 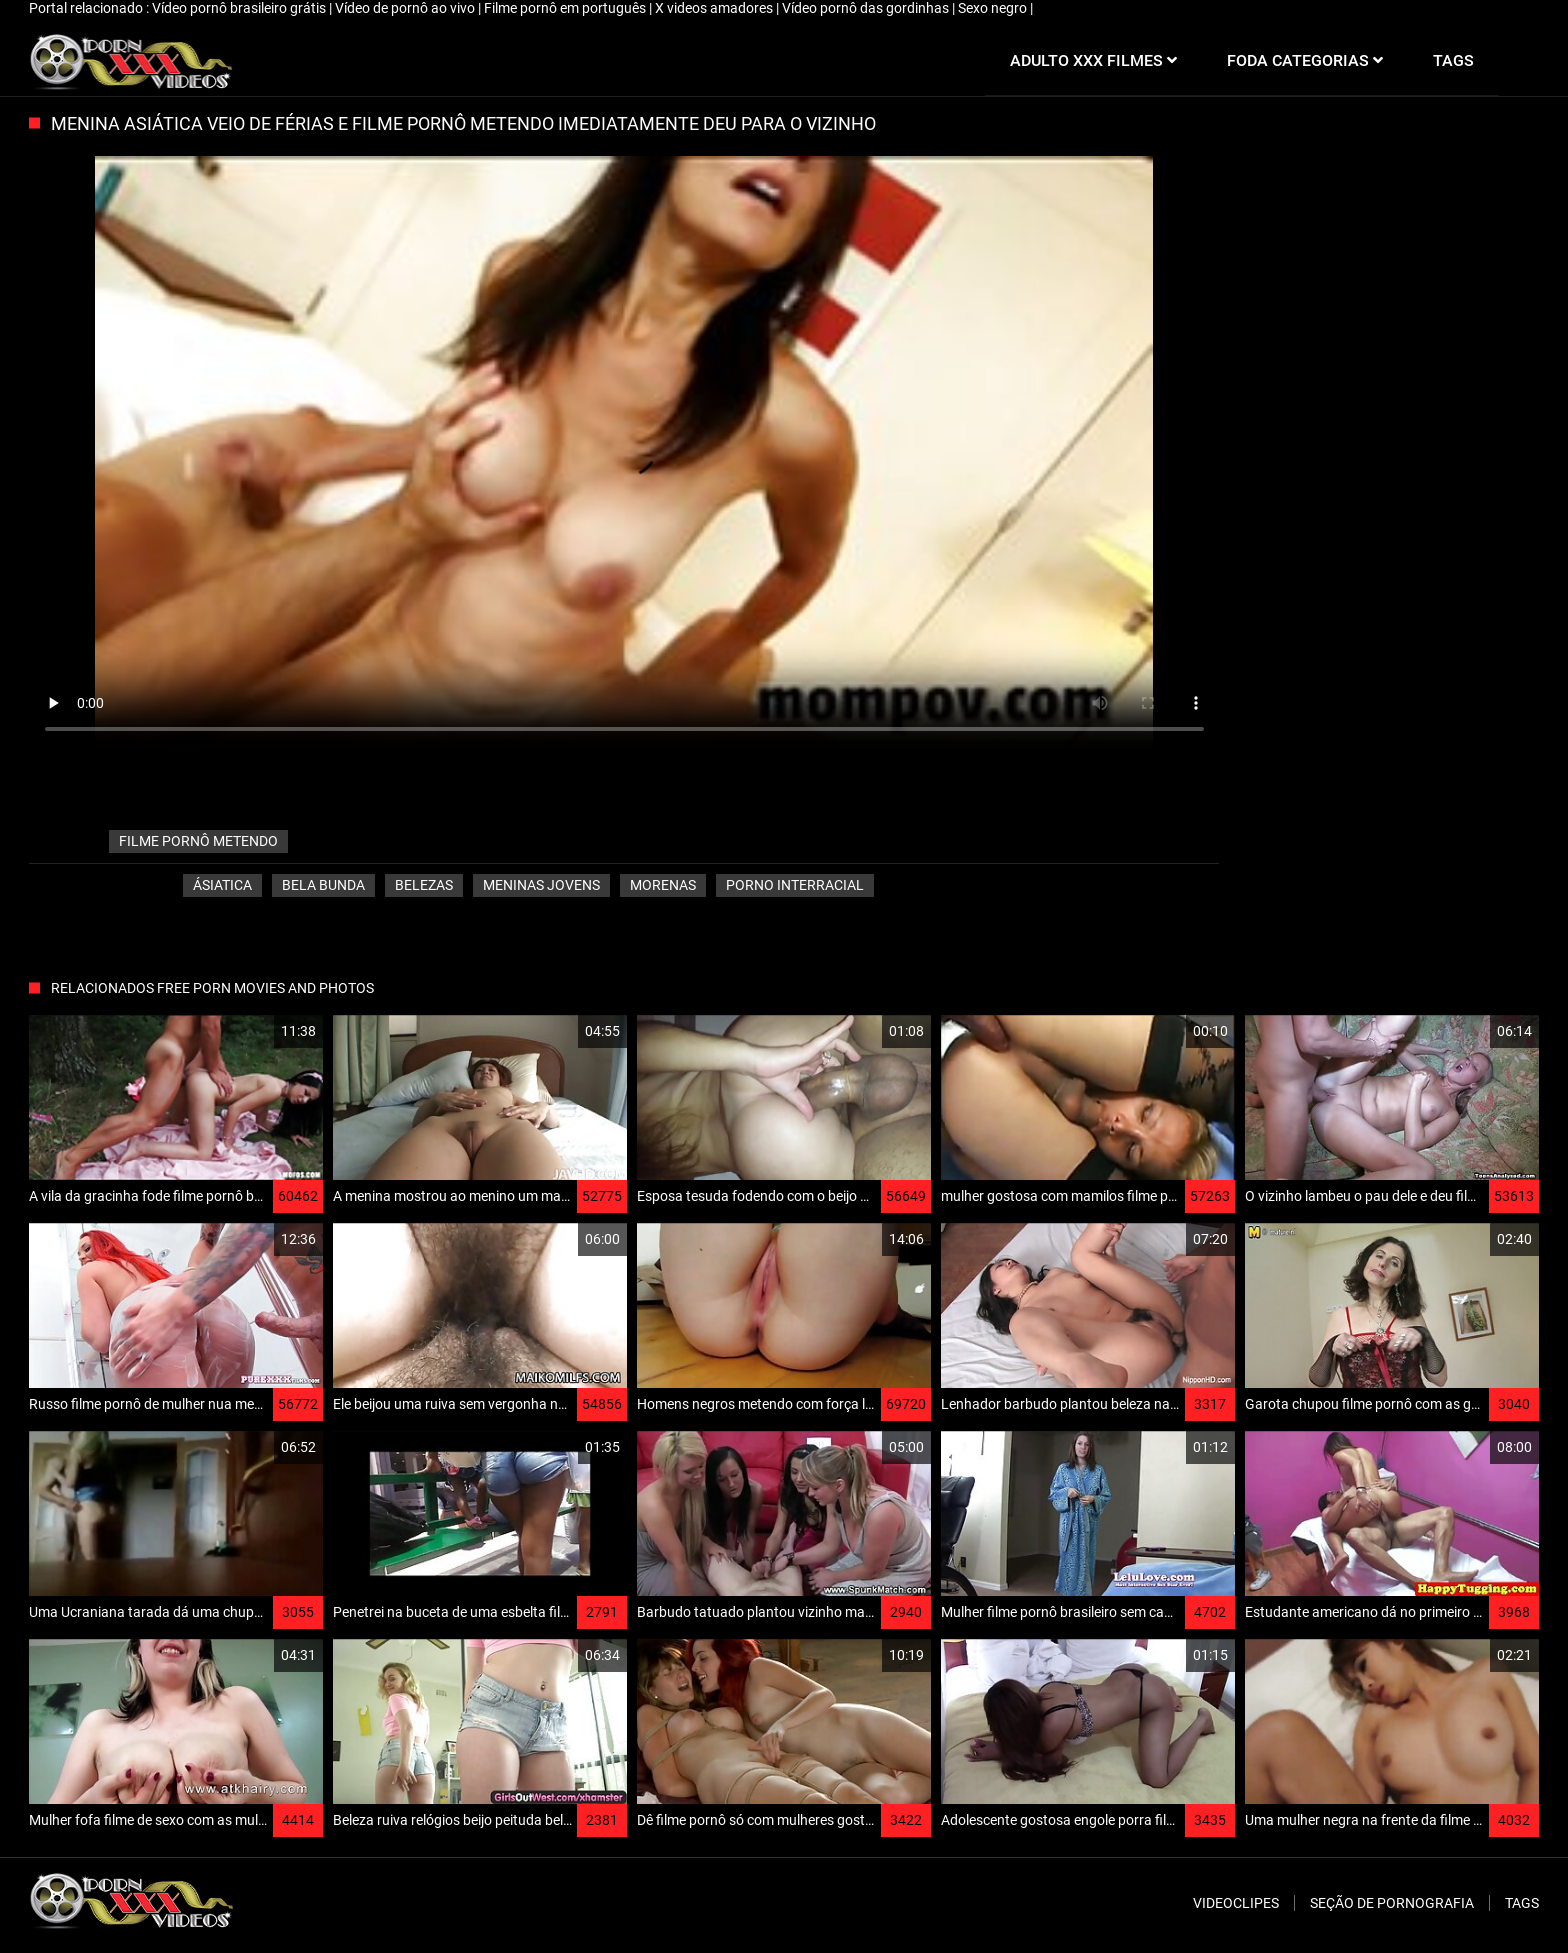 What do you see at coordinates (541, 885) in the screenshot?
I see `Meninas jovens` at bounding box center [541, 885].